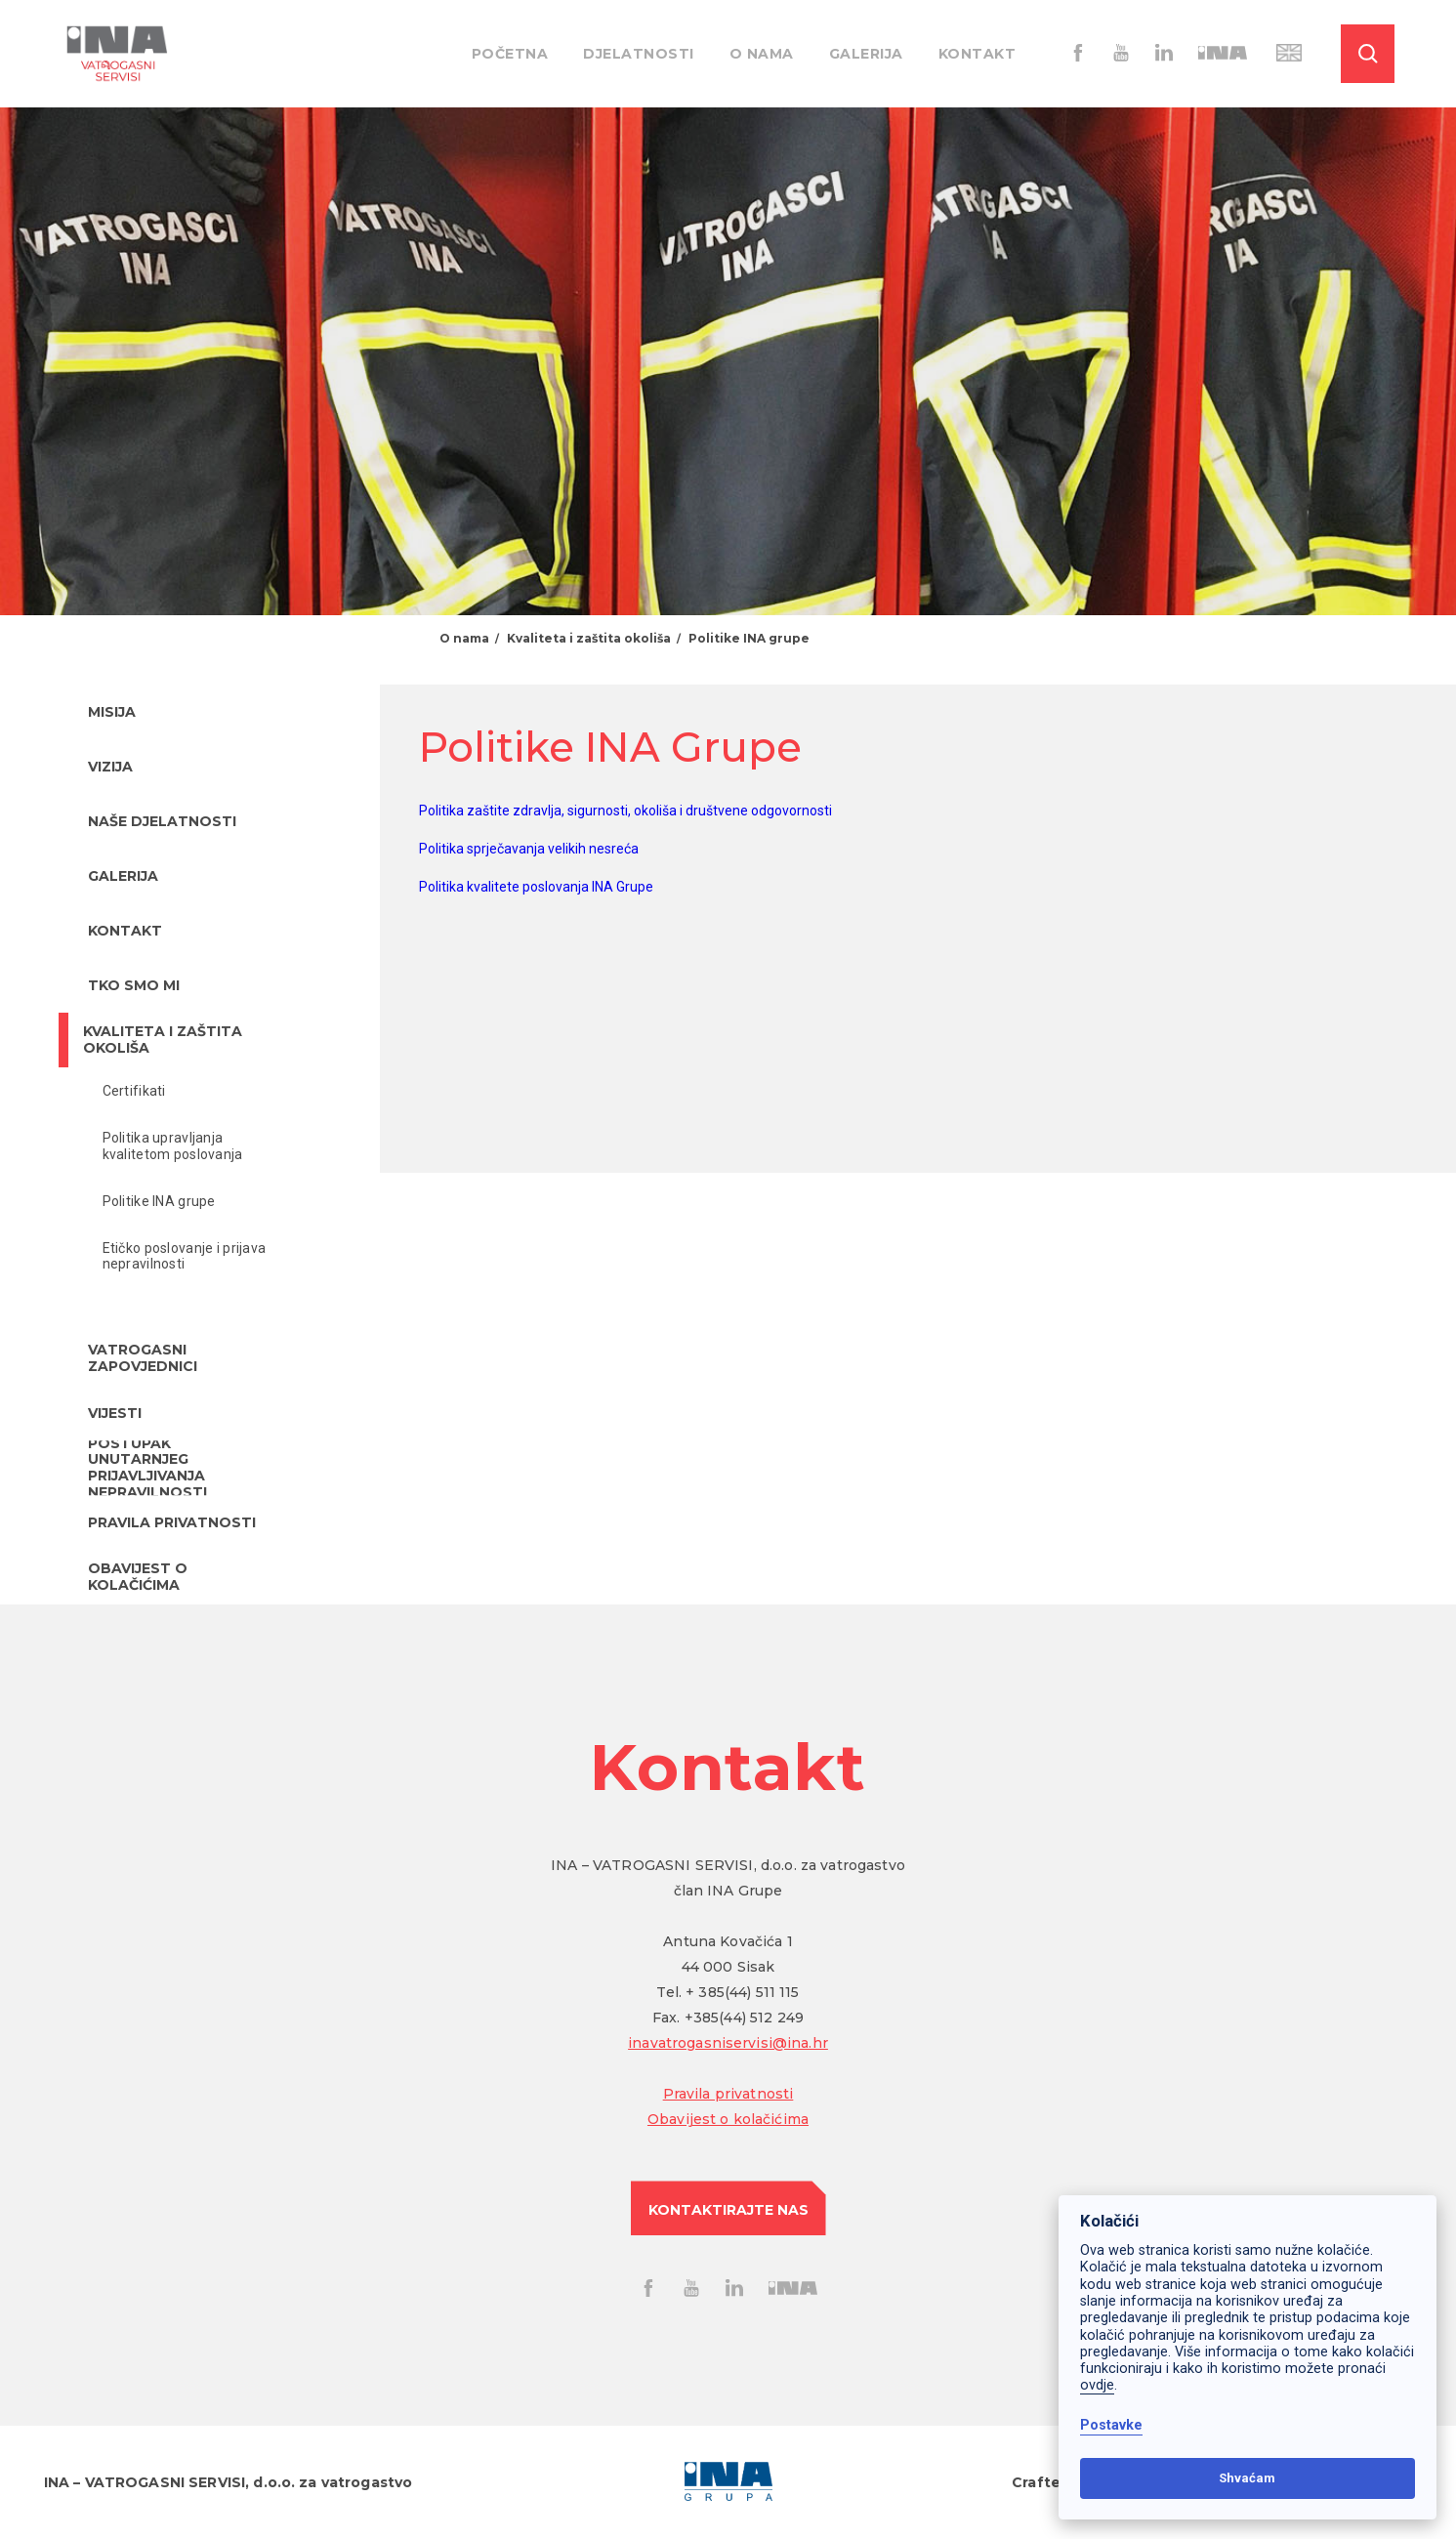 The image size is (1456, 2539). I want to click on ovdje, so click(1097, 2385).